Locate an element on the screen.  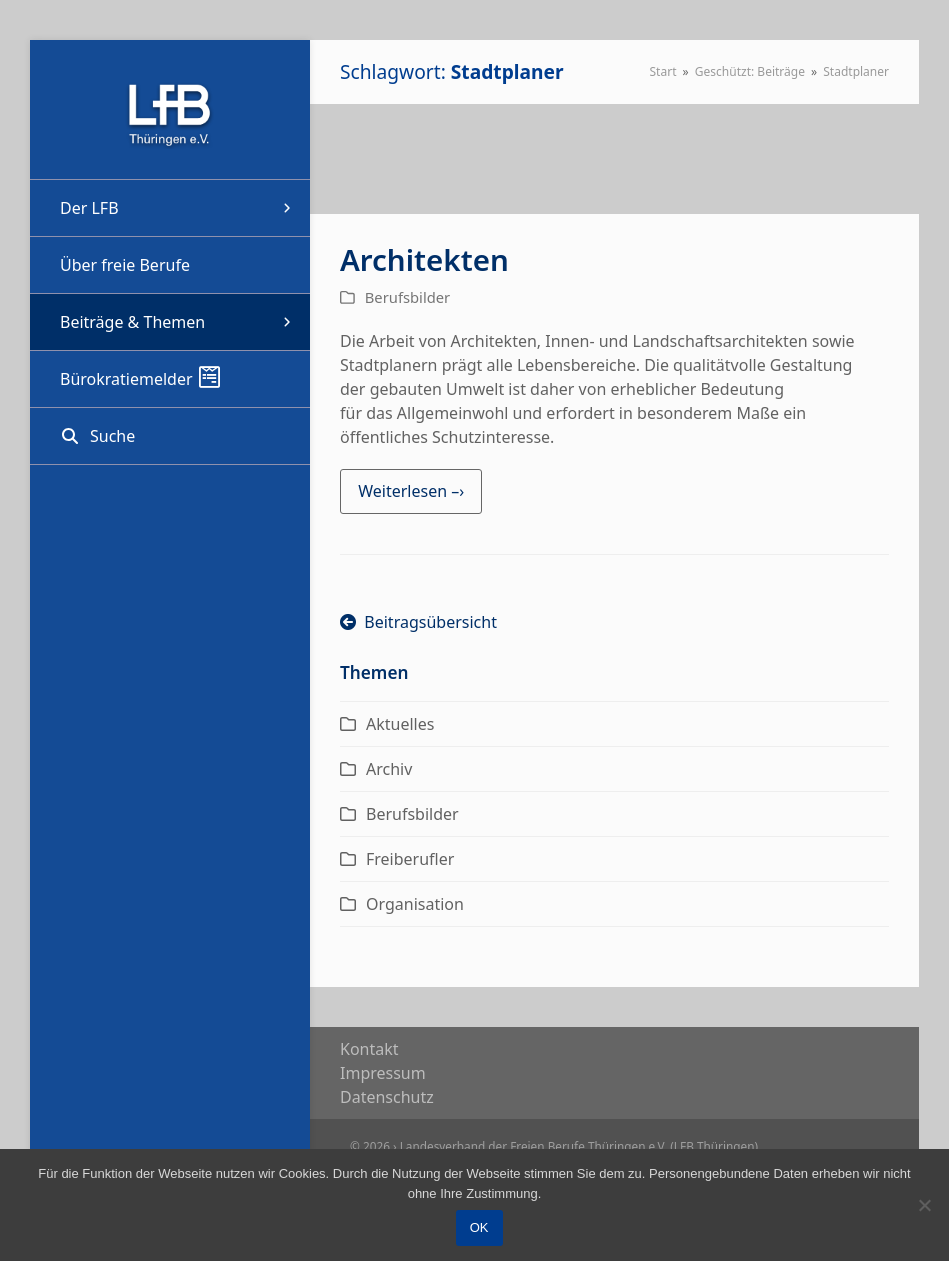
Kon­takt is located at coordinates (369, 1049).